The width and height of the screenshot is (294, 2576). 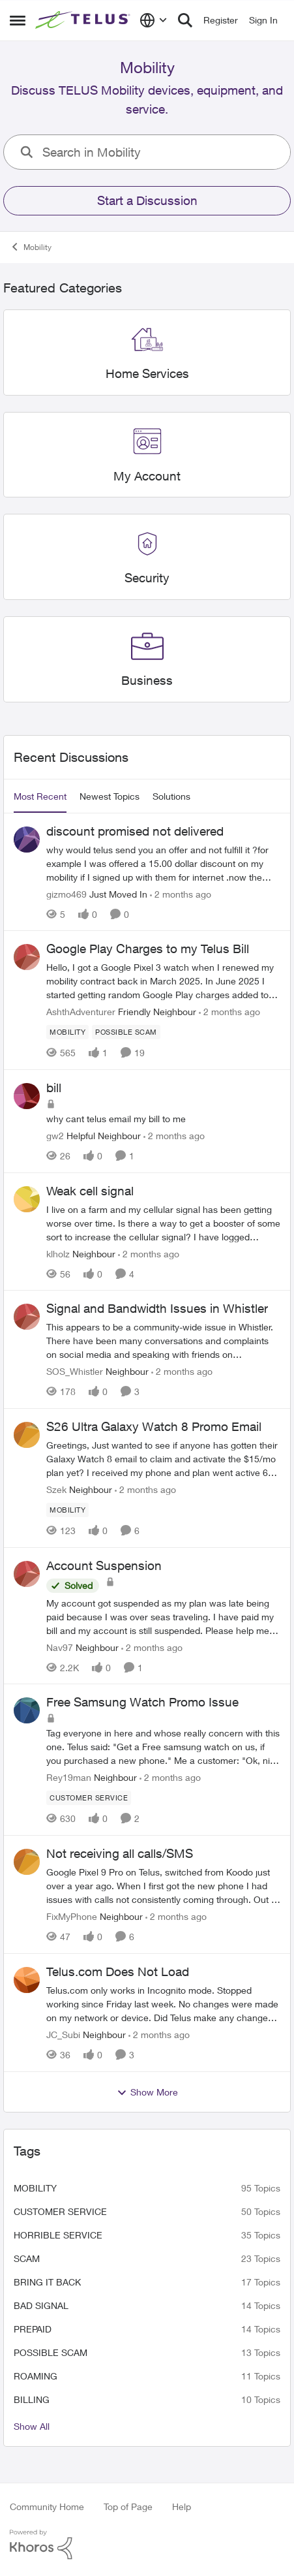 I want to click on Solutions [tab], so click(x=171, y=796).